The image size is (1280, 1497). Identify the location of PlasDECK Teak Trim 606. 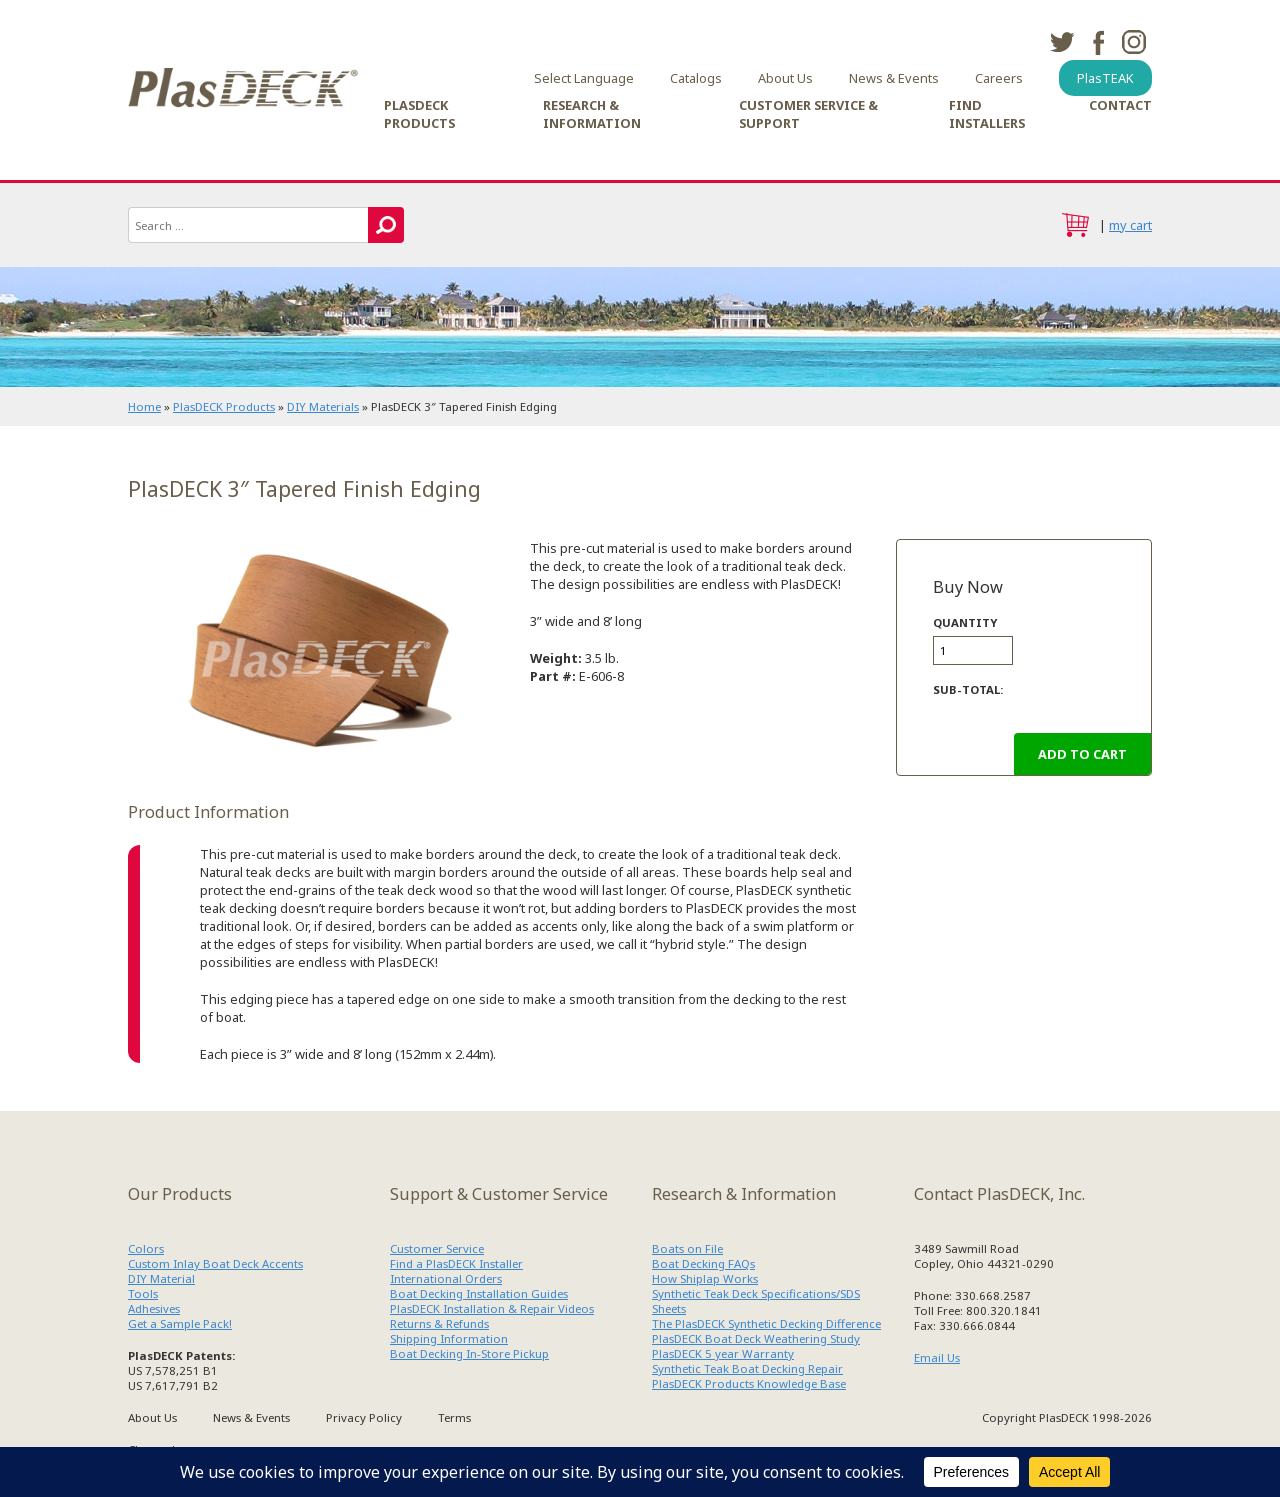
(311, 658).